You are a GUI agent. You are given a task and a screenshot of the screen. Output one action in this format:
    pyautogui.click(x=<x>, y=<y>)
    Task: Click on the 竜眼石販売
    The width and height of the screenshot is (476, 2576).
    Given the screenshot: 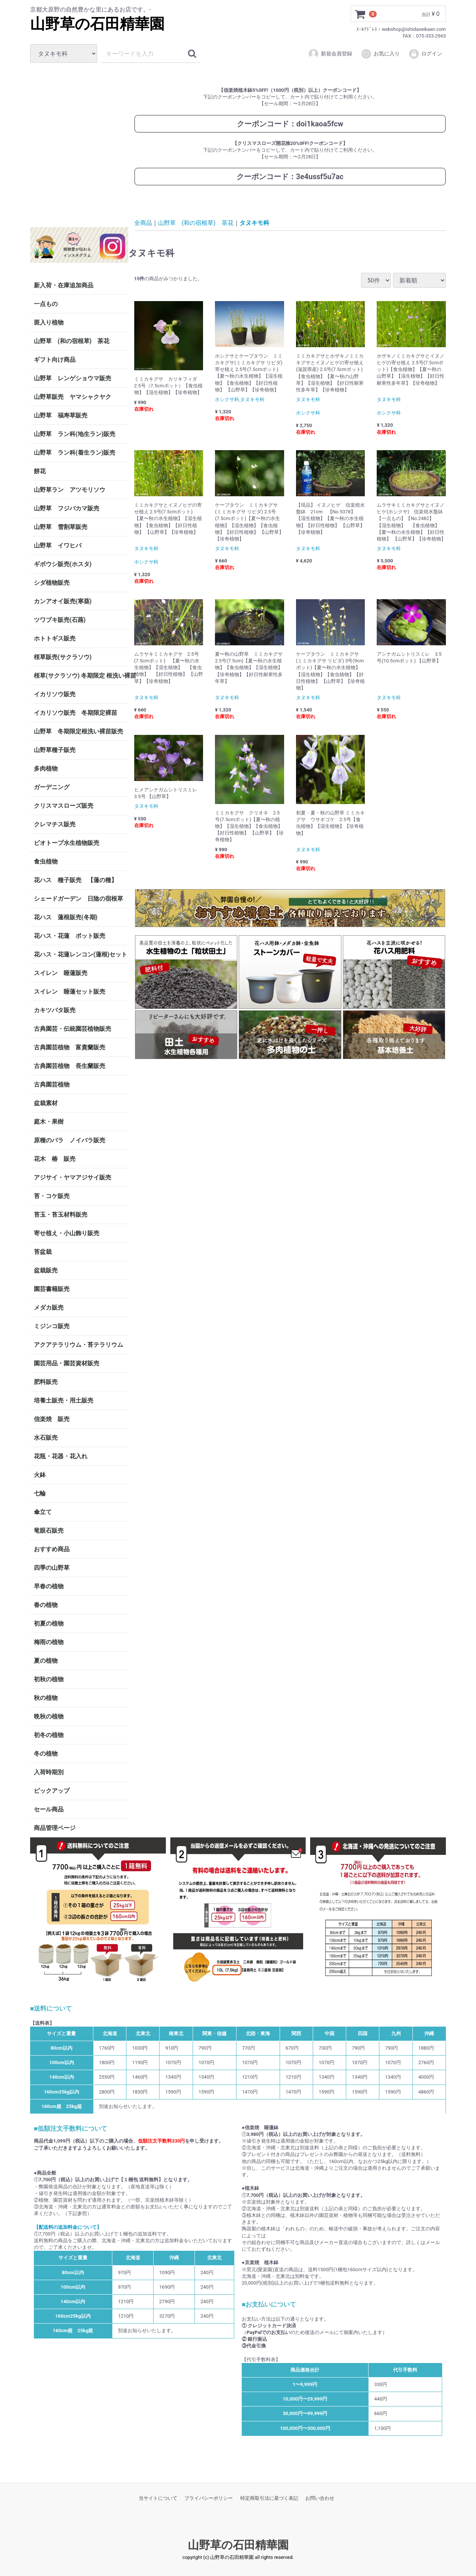 What is the action you would take?
    pyautogui.click(x=49, y=1530)
    